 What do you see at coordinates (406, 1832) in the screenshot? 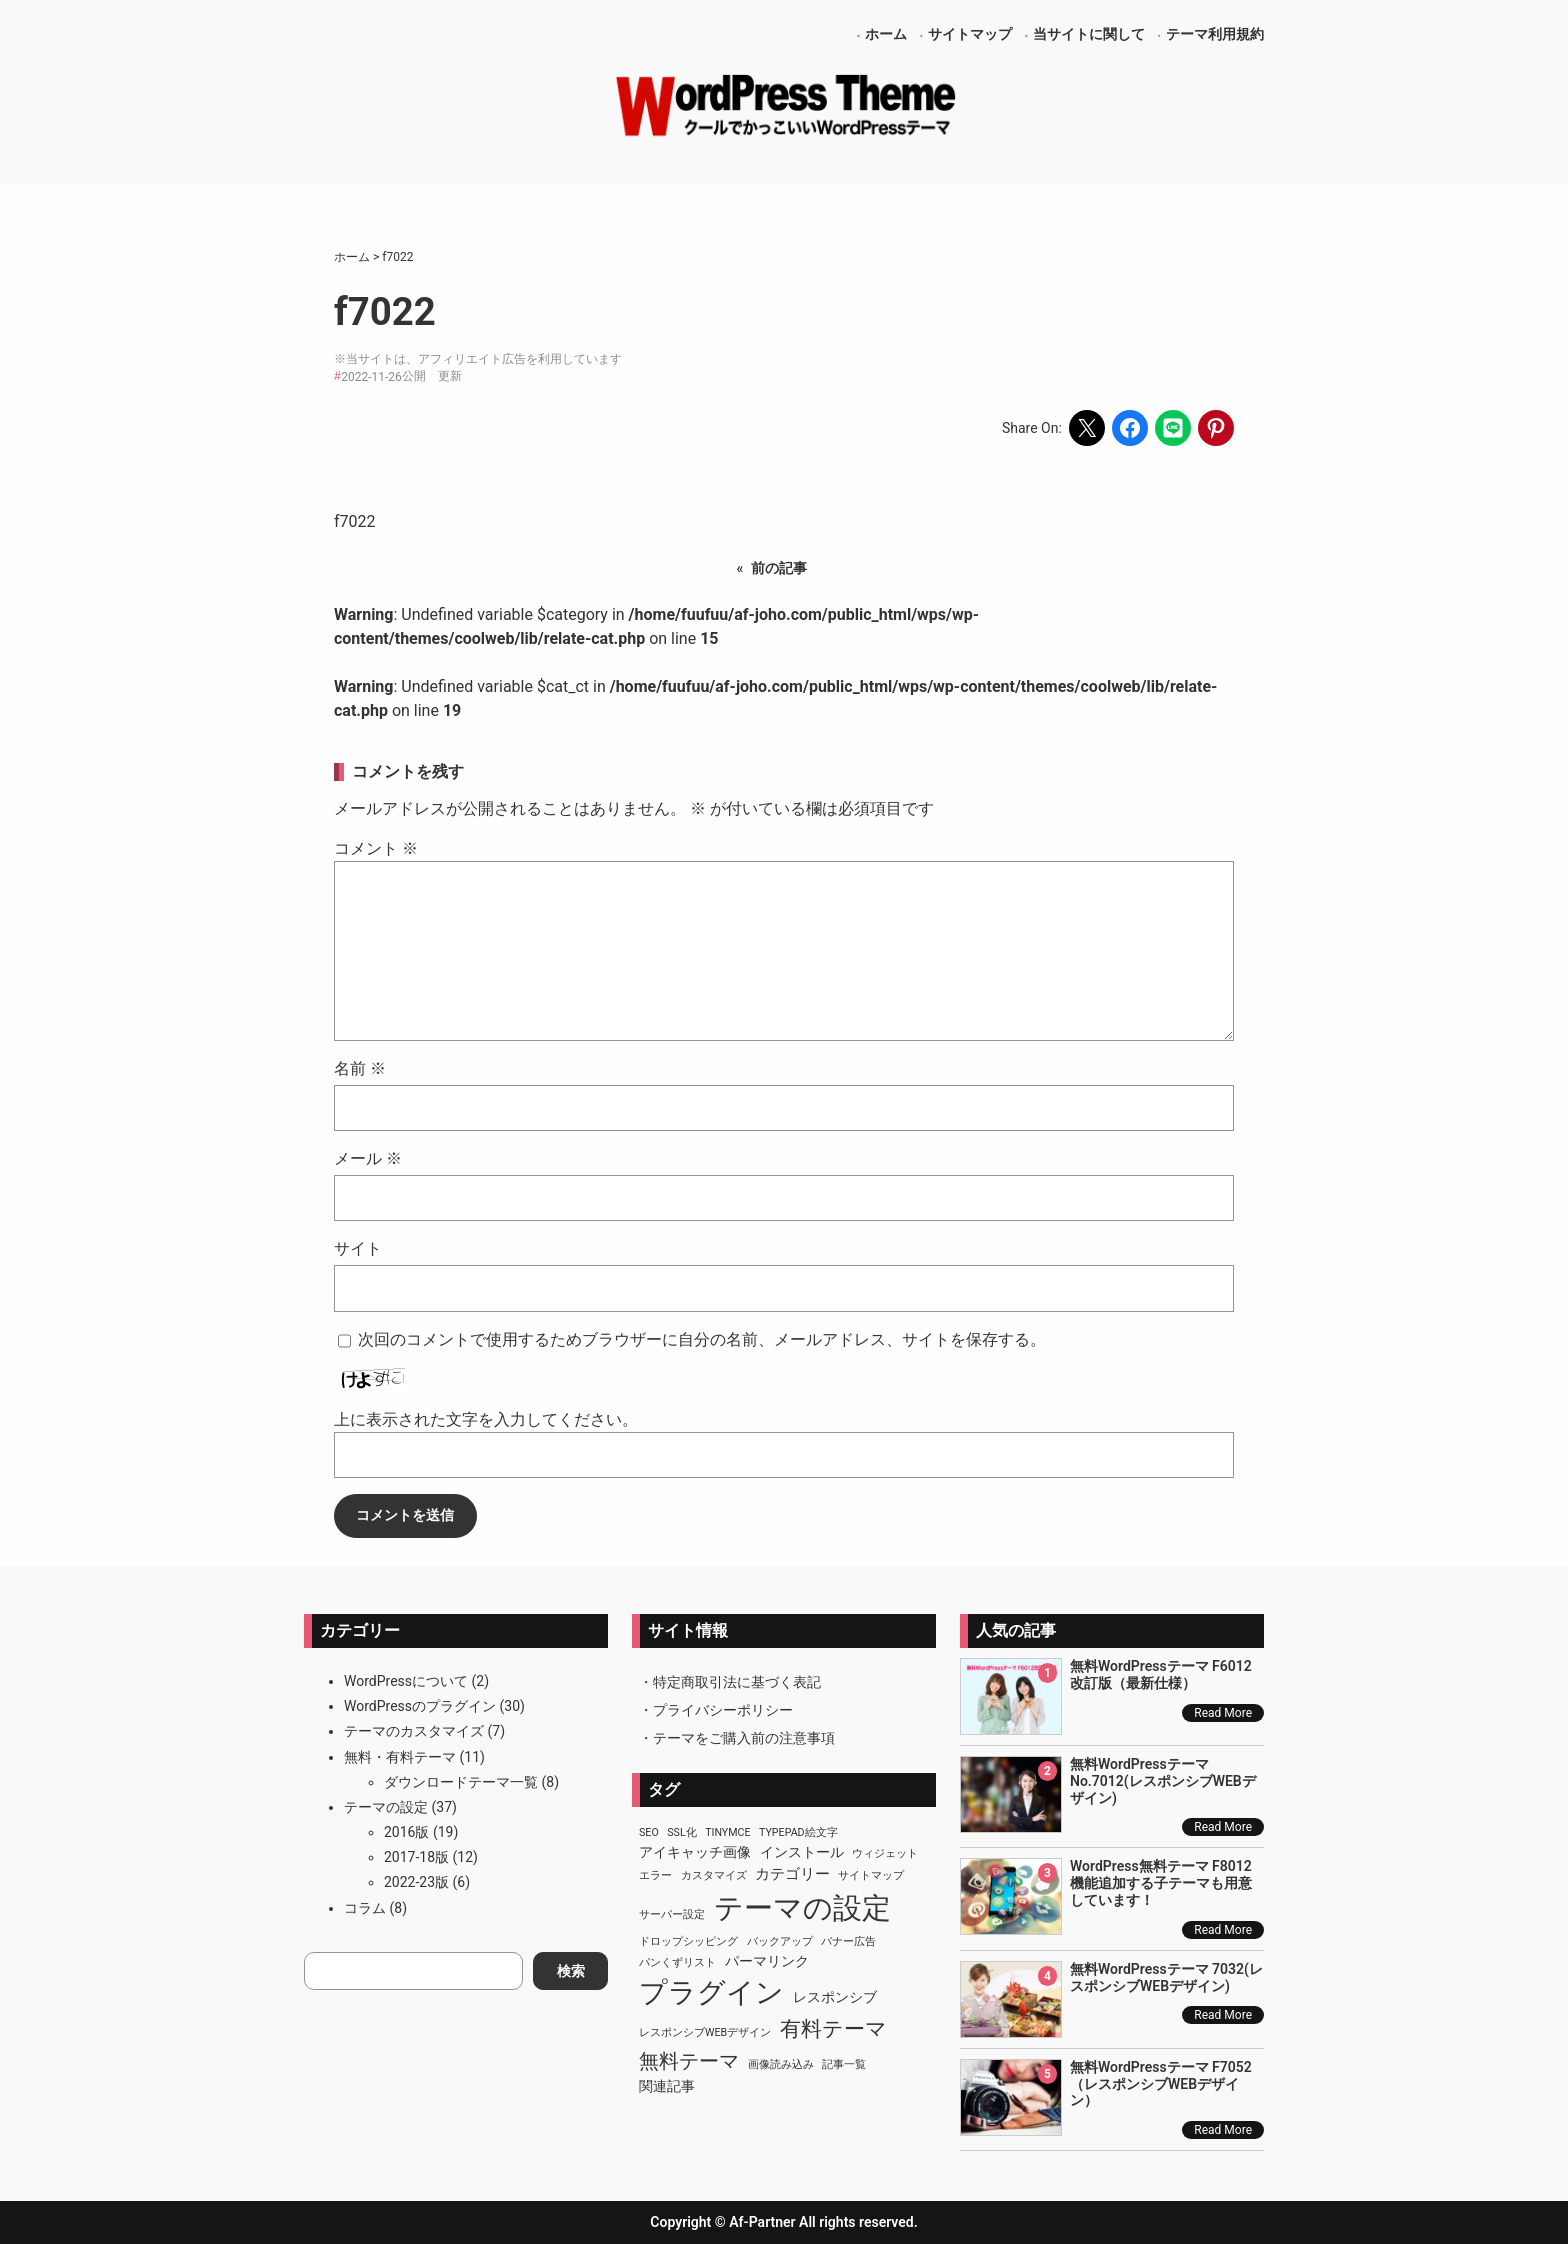
I see `2016版` at bounding box center [406, 1832].